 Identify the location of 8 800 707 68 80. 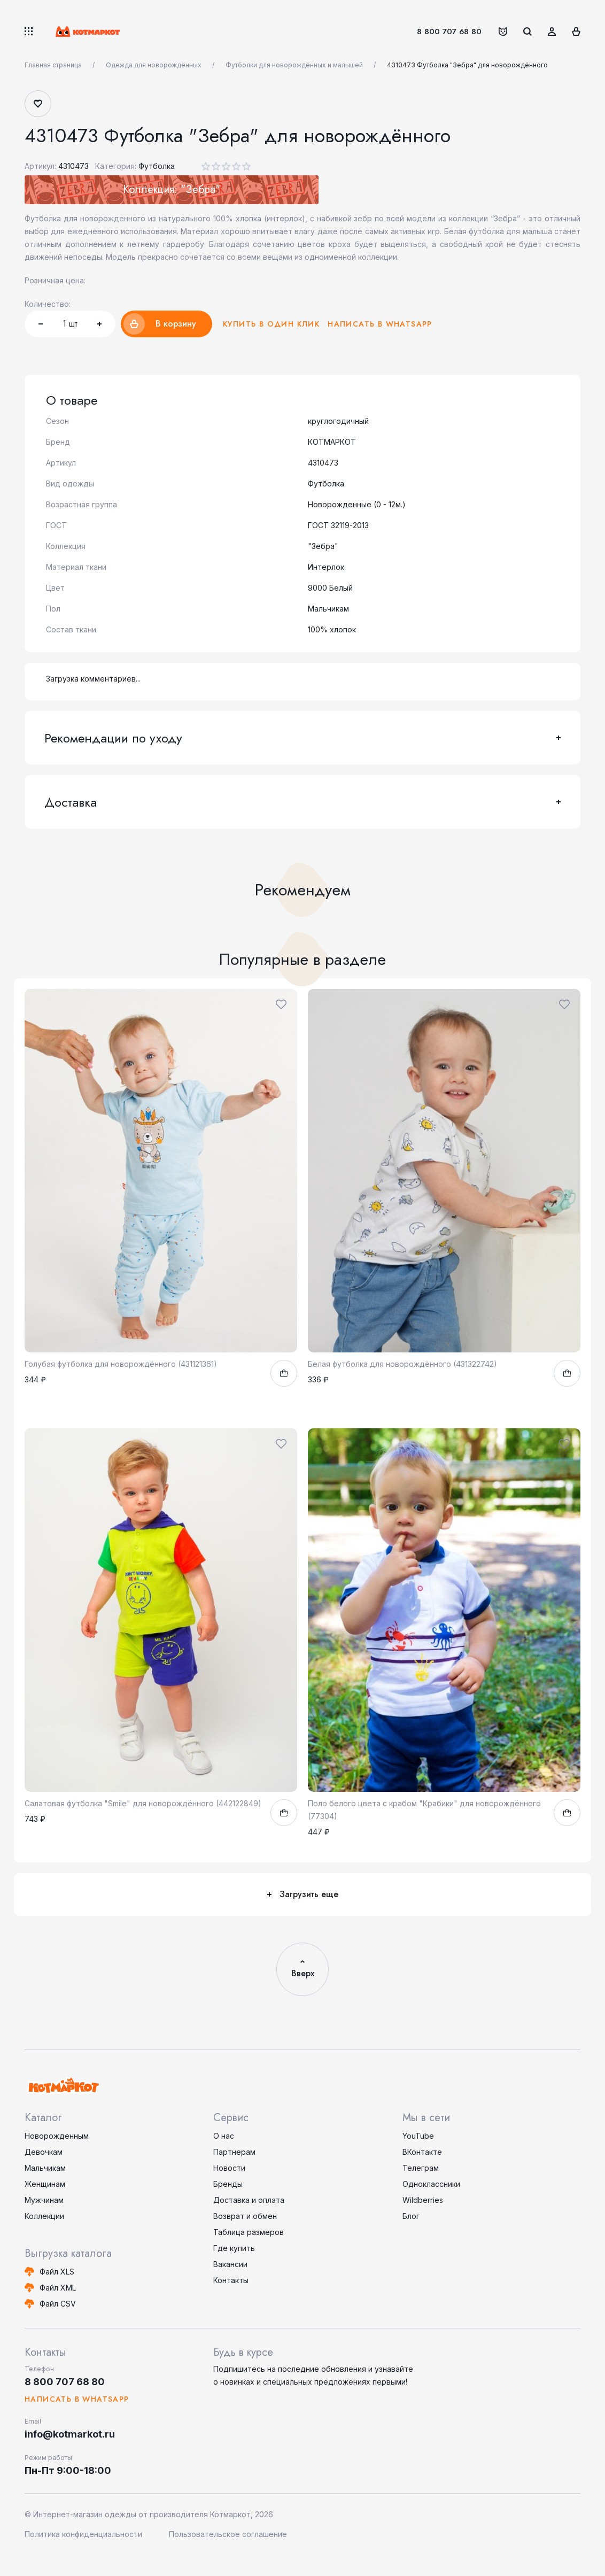
(449, 31).